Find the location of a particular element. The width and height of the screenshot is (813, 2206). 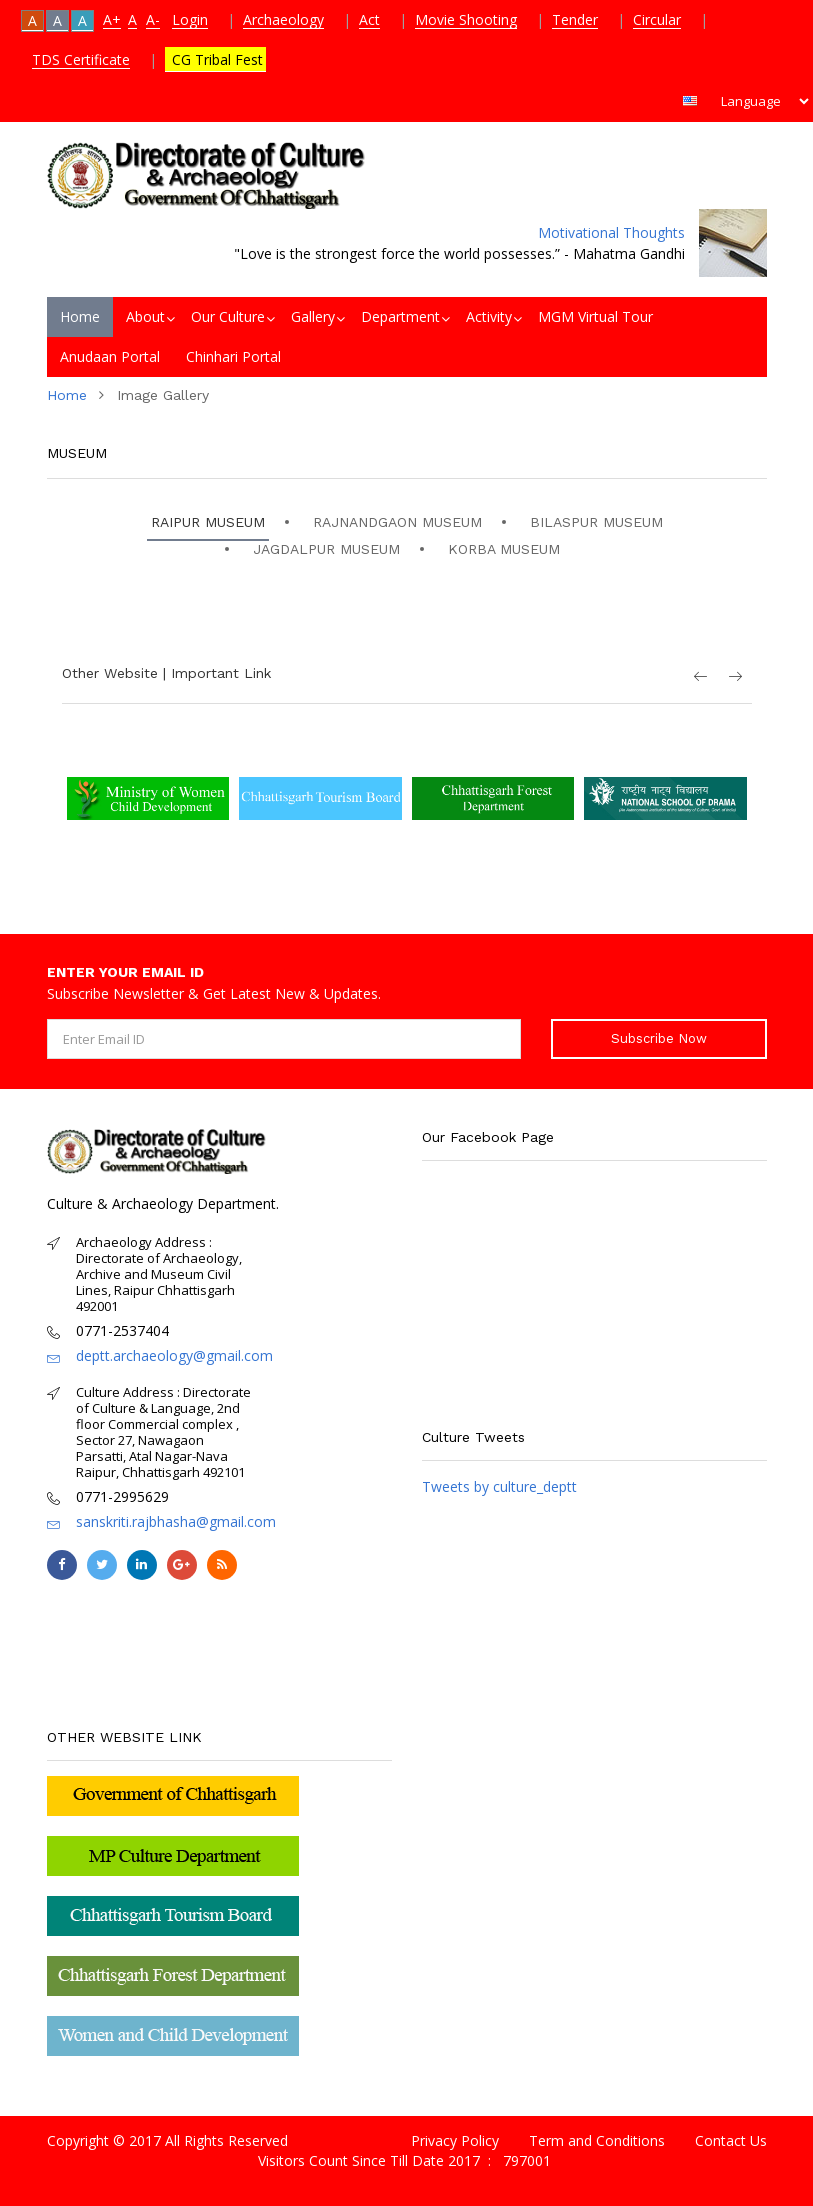

Chinhari Portal is located at coordinates (233, 356).